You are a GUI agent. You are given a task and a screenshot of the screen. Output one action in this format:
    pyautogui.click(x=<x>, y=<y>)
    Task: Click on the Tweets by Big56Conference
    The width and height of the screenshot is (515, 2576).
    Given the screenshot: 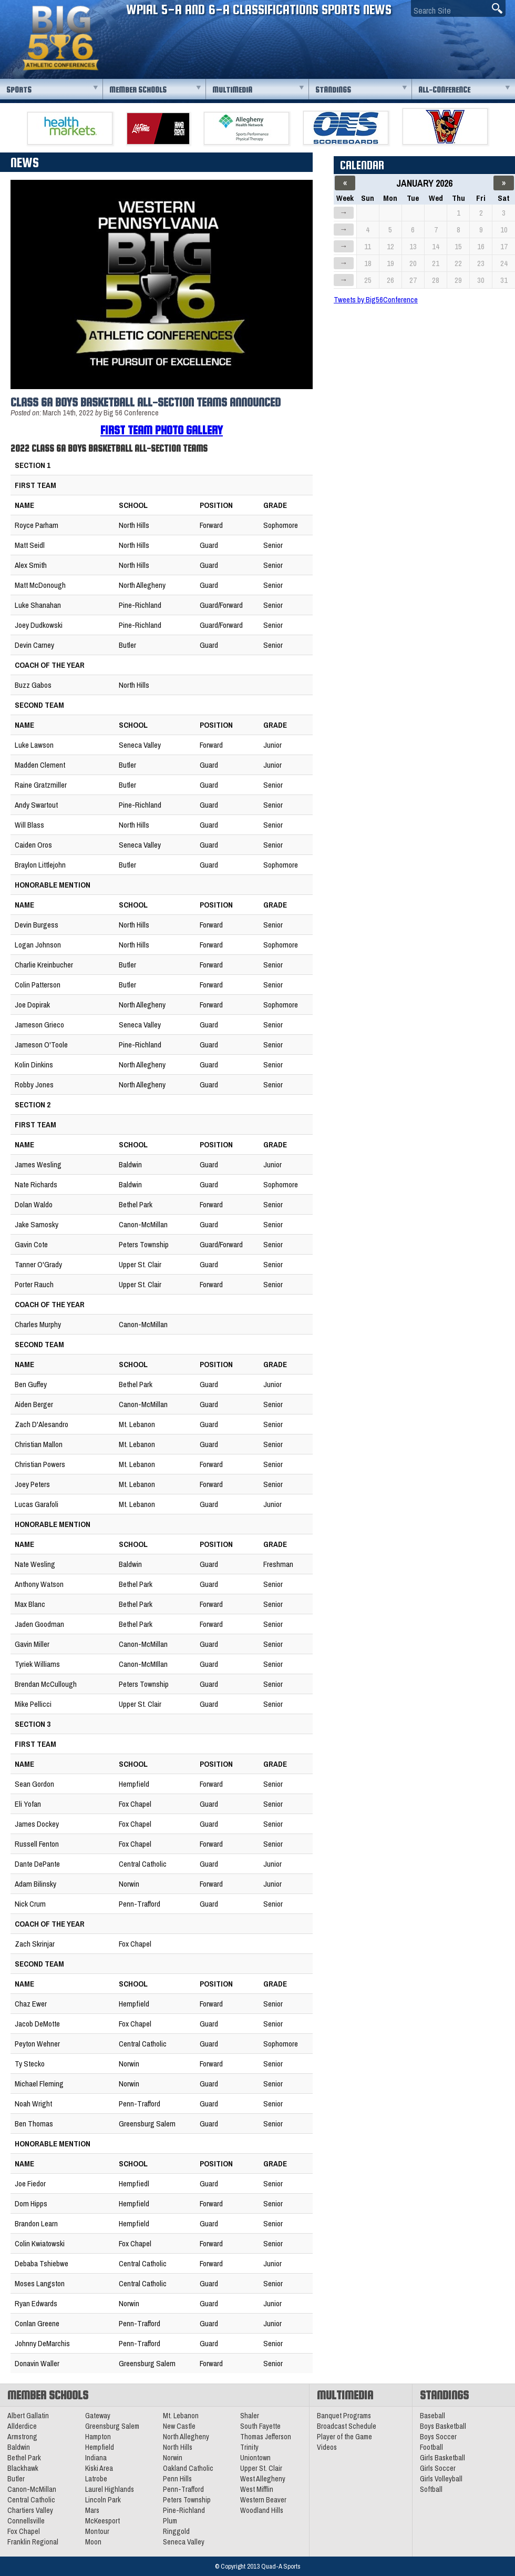 What is the action you would take?
    pyautogui.click(x=376, y=299)
    